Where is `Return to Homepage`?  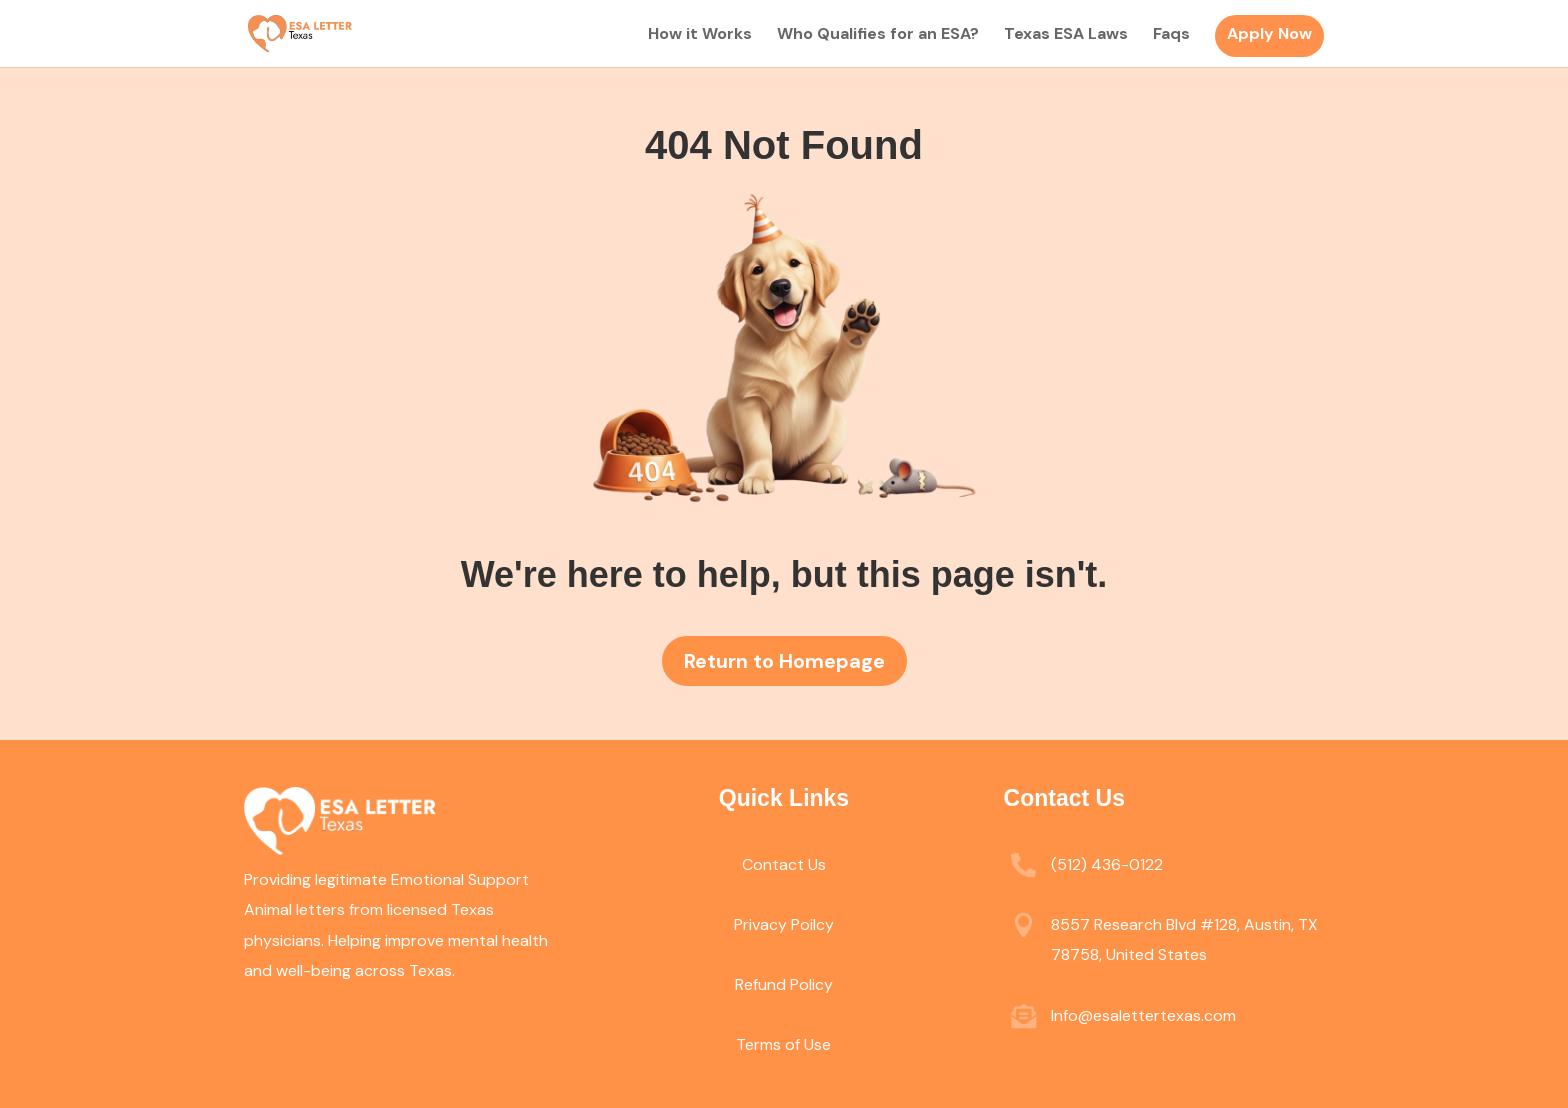
Return to Homepage is located at coordinates (784, 661).